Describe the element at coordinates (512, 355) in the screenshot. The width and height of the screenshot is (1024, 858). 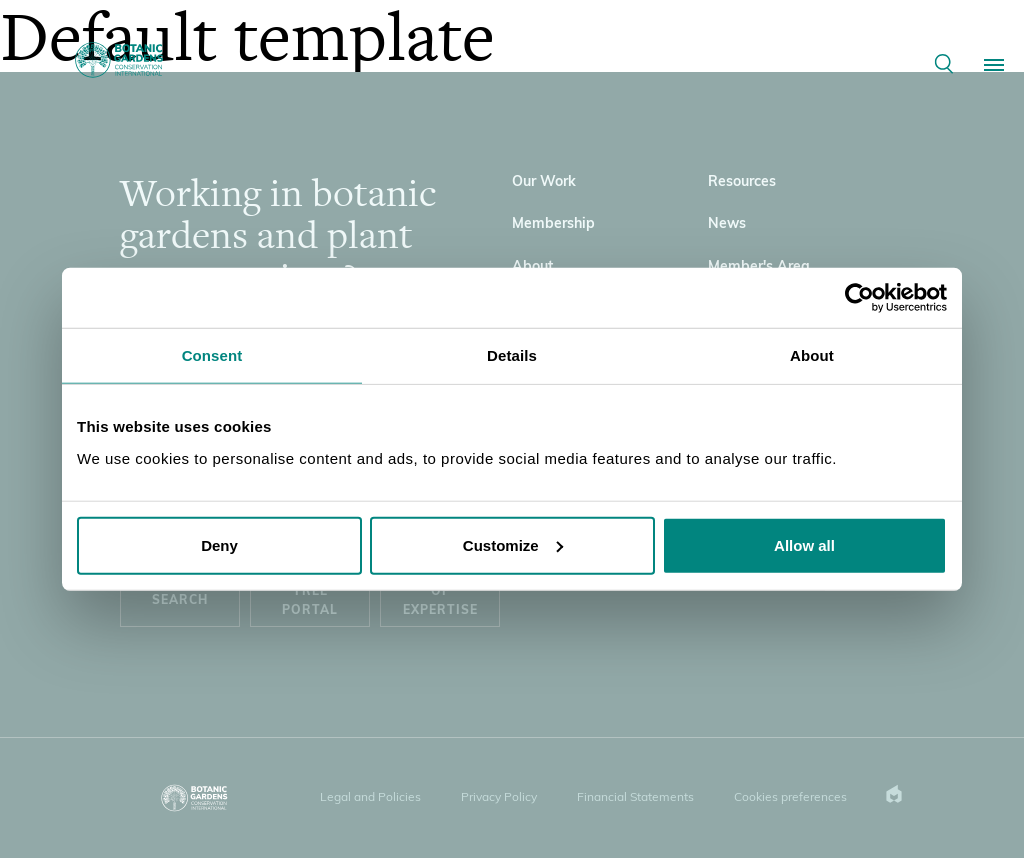
I see `Details [tab]` at that location.